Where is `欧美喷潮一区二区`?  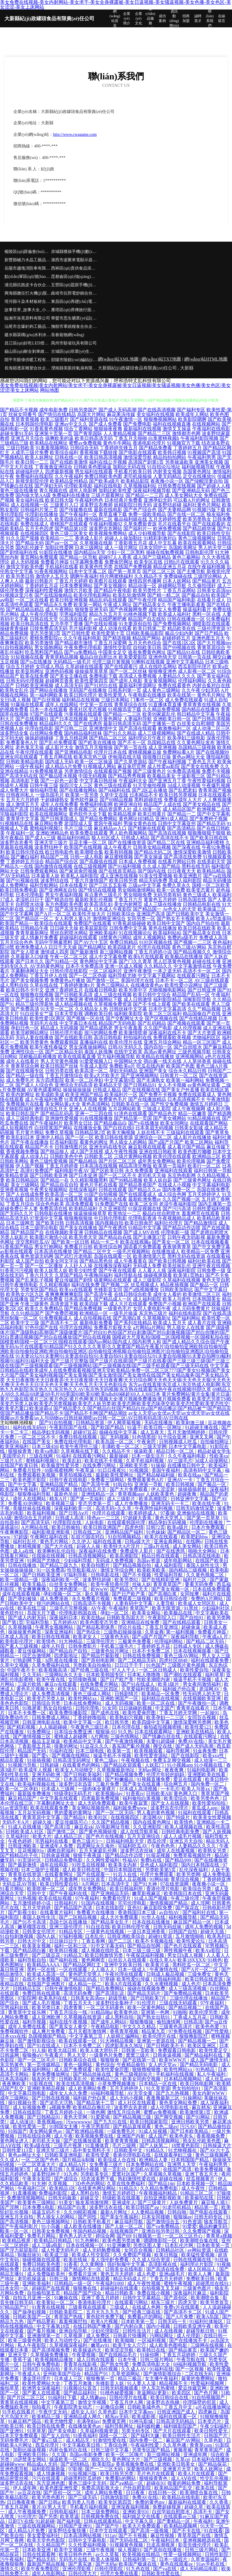 欧美喷潮一区二区 is located at coordinates (46, 1888).